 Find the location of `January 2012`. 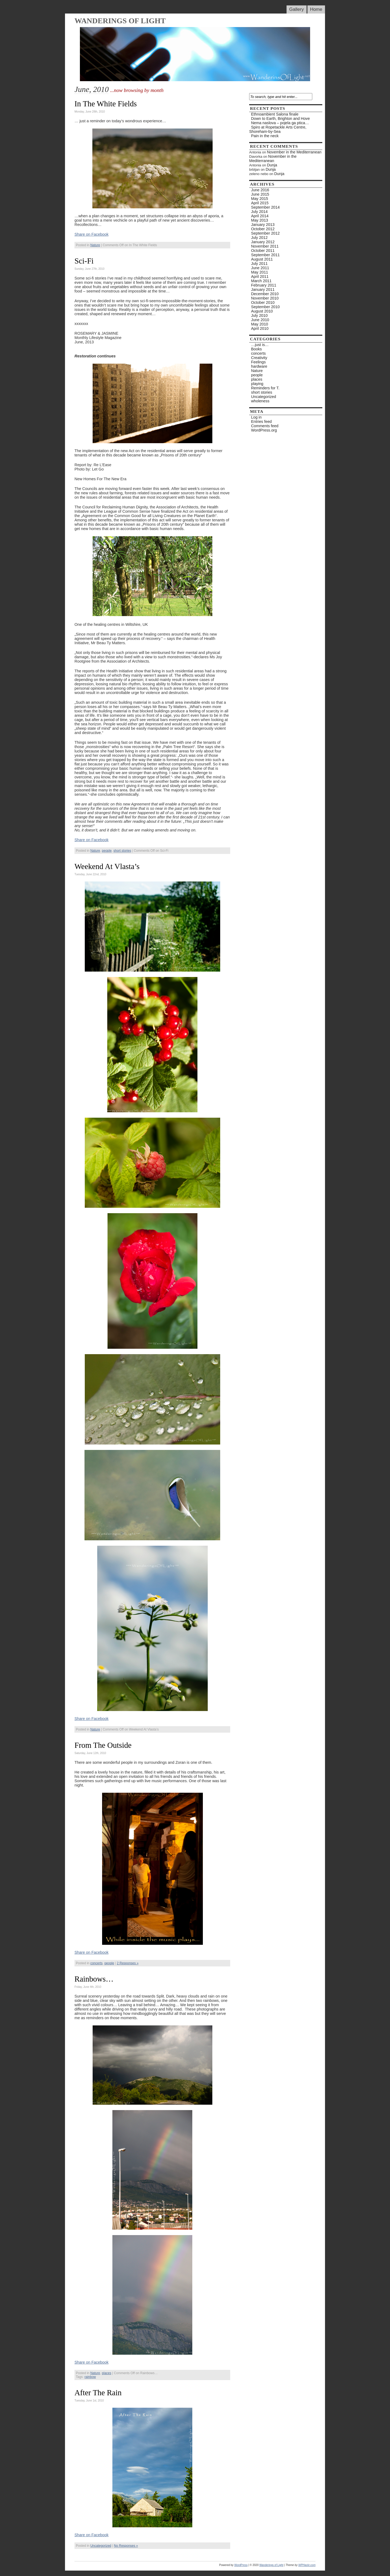

January 2012 is located at coordinates (263, 242).